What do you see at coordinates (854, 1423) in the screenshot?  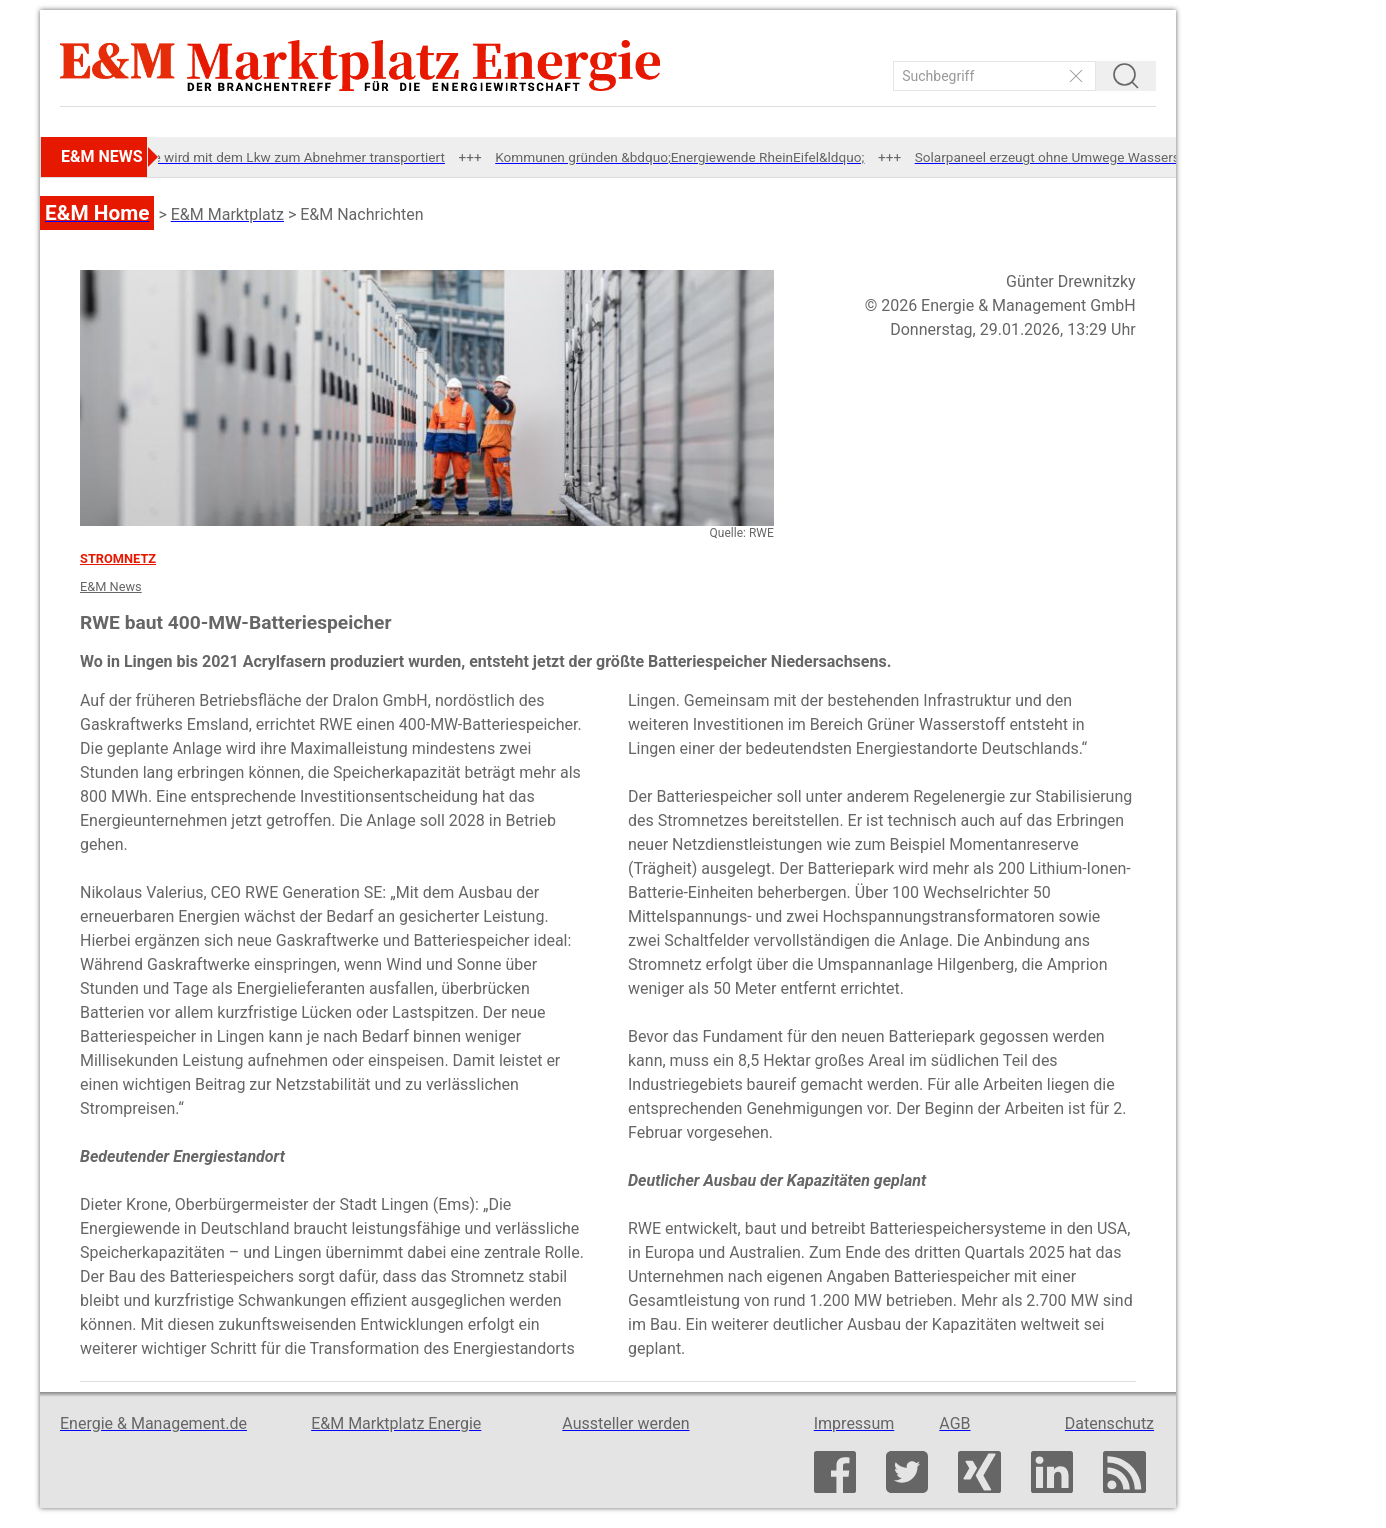 I see `Impressum` at bounding box center [854, 1423].